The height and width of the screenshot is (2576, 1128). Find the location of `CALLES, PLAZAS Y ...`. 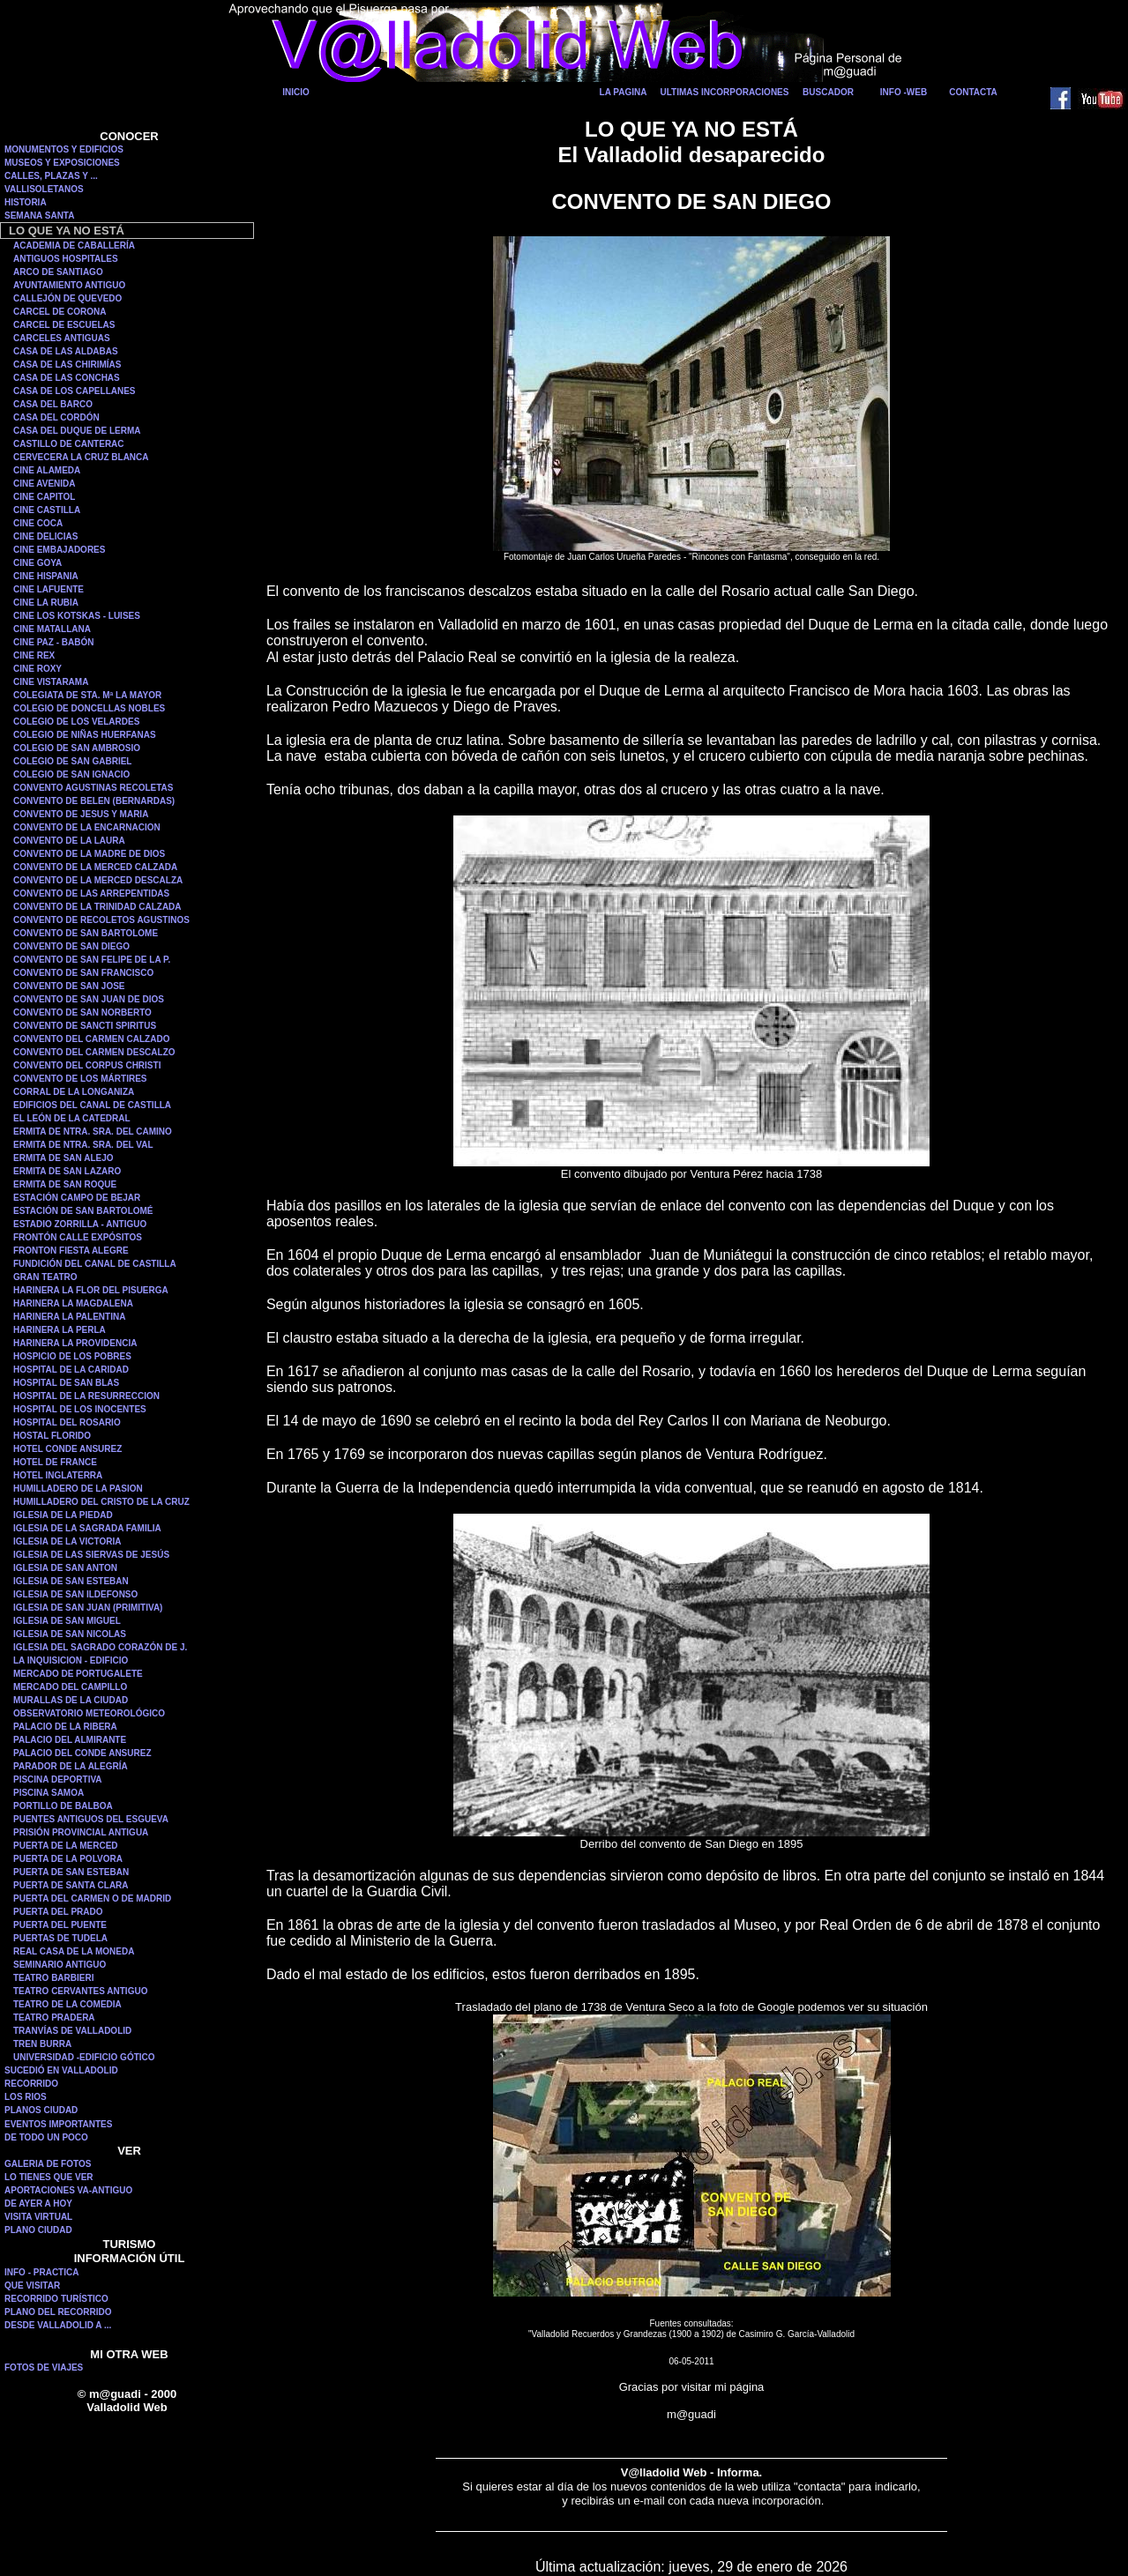

CALLES, PLAZAS Y ... is located at coordinates (51, 176).